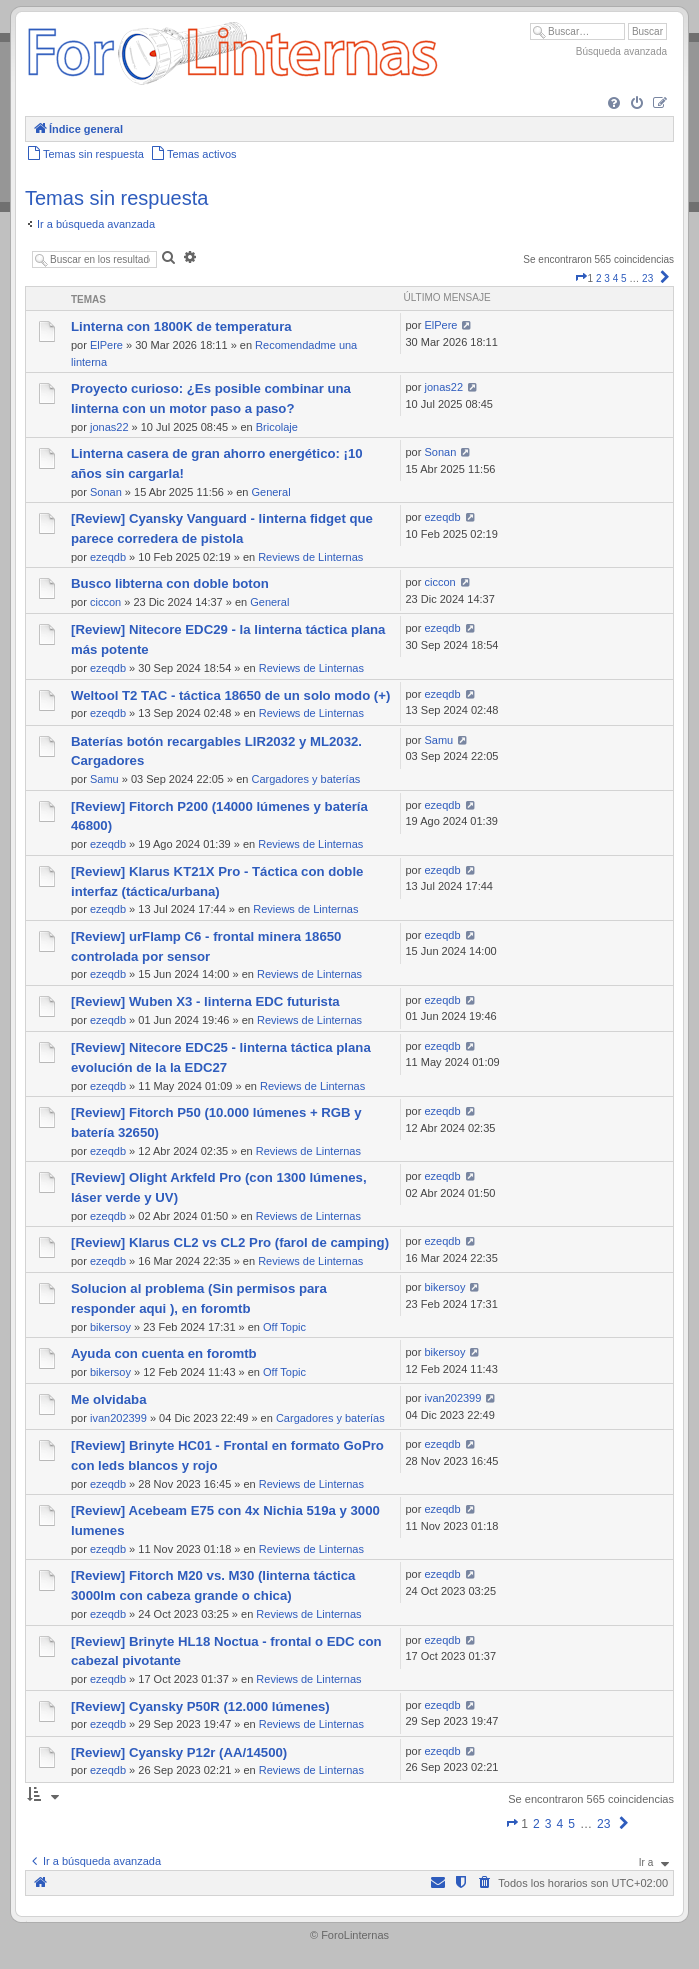  Describe the element at coordinates (164, 1353) in the screenshot. I see `Ayuda con cuenta en foromtb` at that location.